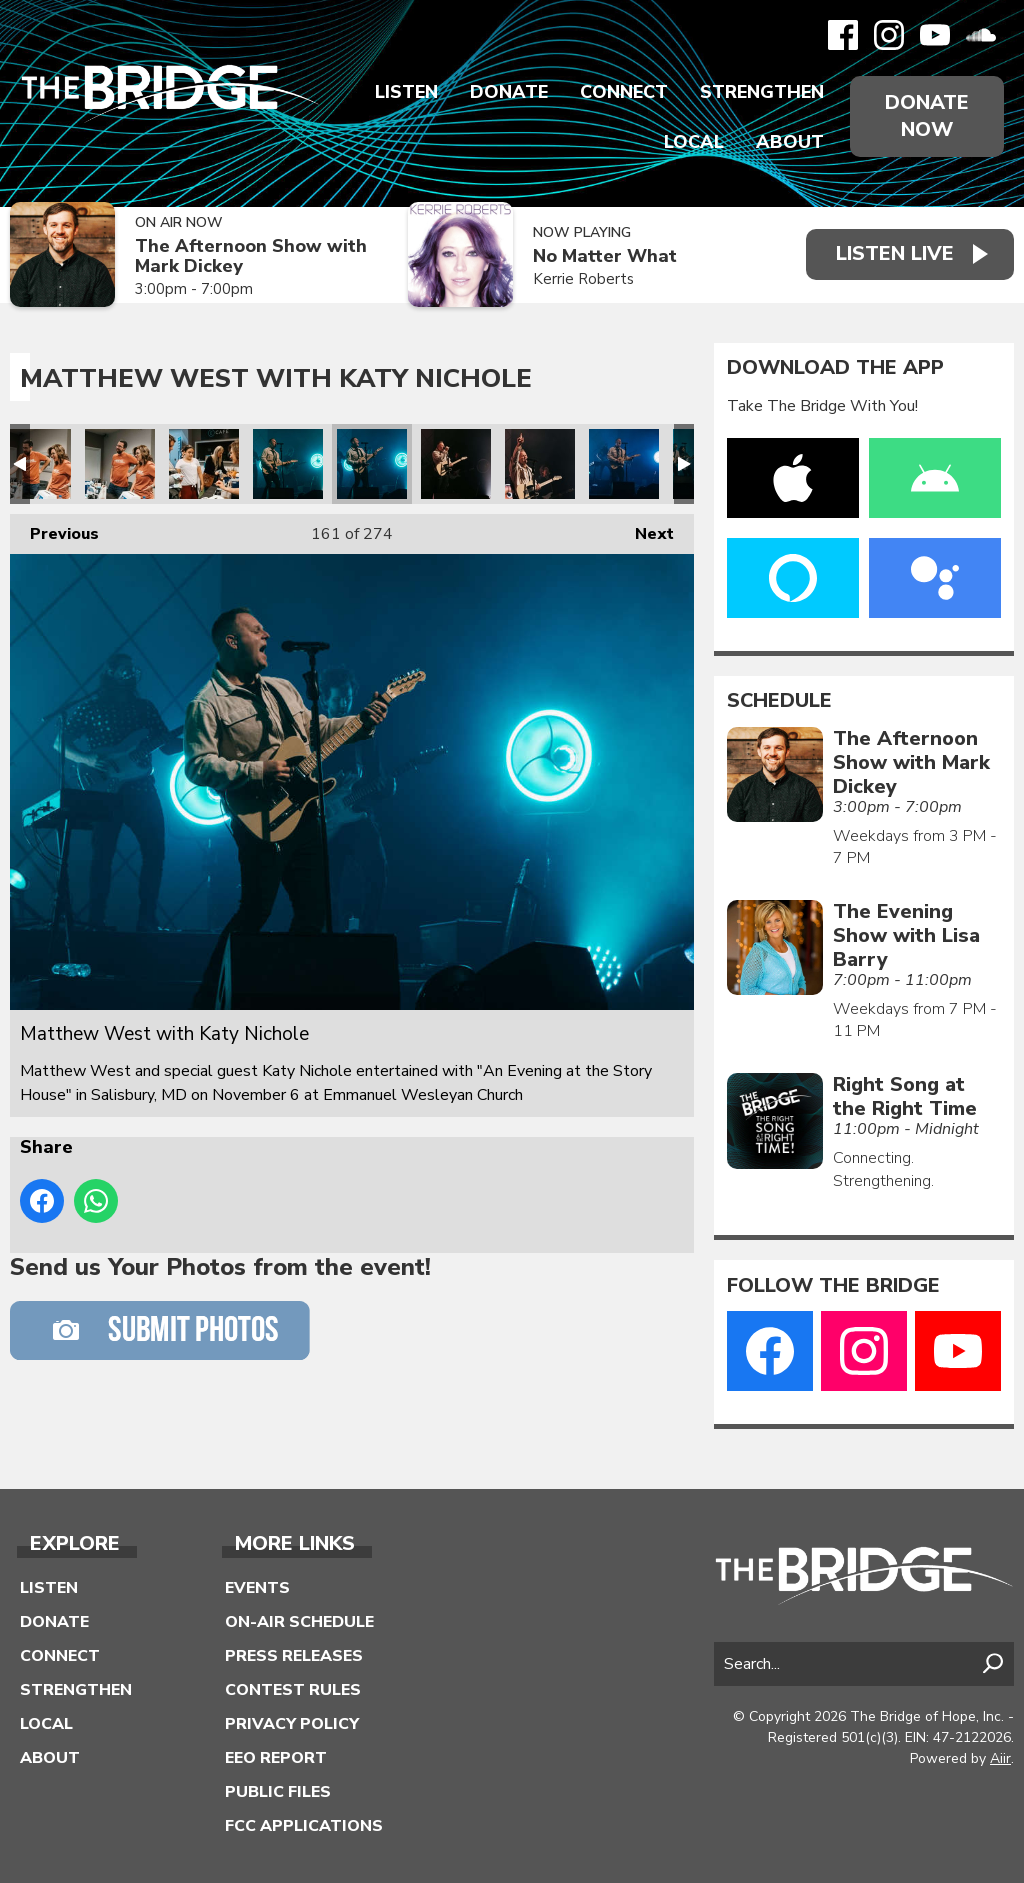  I want to click on The Afternoon Show with Mark Dickey, so click(251, 256).